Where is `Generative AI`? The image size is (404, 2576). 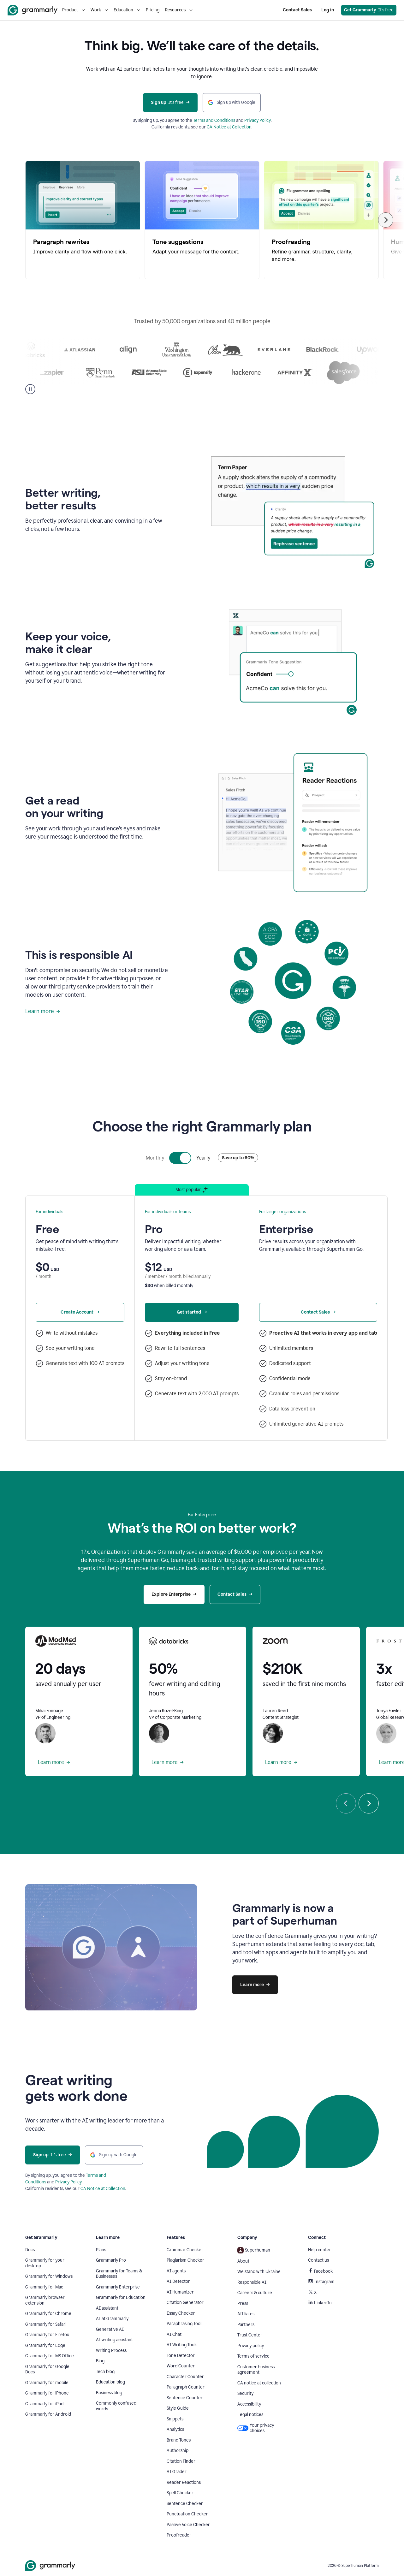 Generative AI is located at coordinates (110, 2329).